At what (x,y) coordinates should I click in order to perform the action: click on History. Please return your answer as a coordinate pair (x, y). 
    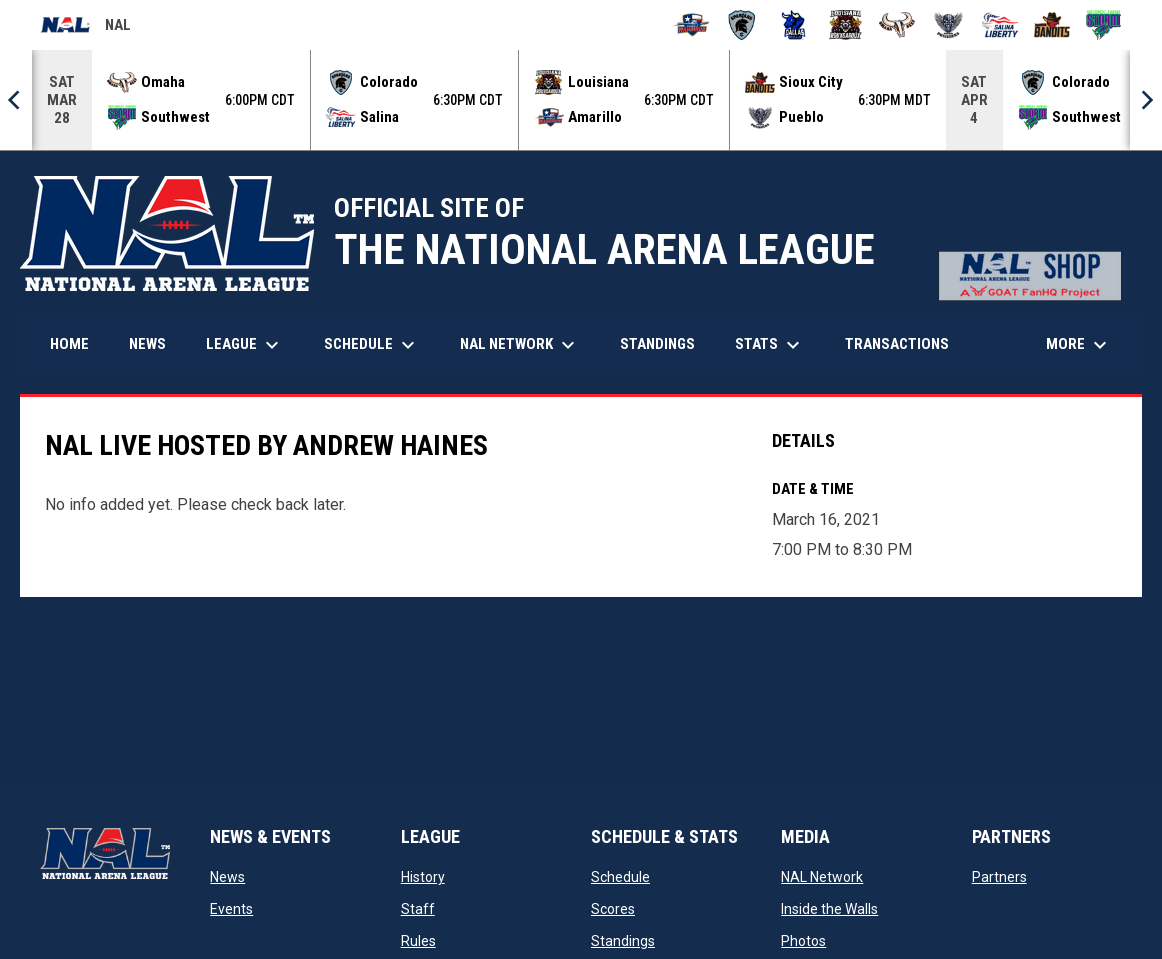
    Looking at the image, I should click on (423, 877).